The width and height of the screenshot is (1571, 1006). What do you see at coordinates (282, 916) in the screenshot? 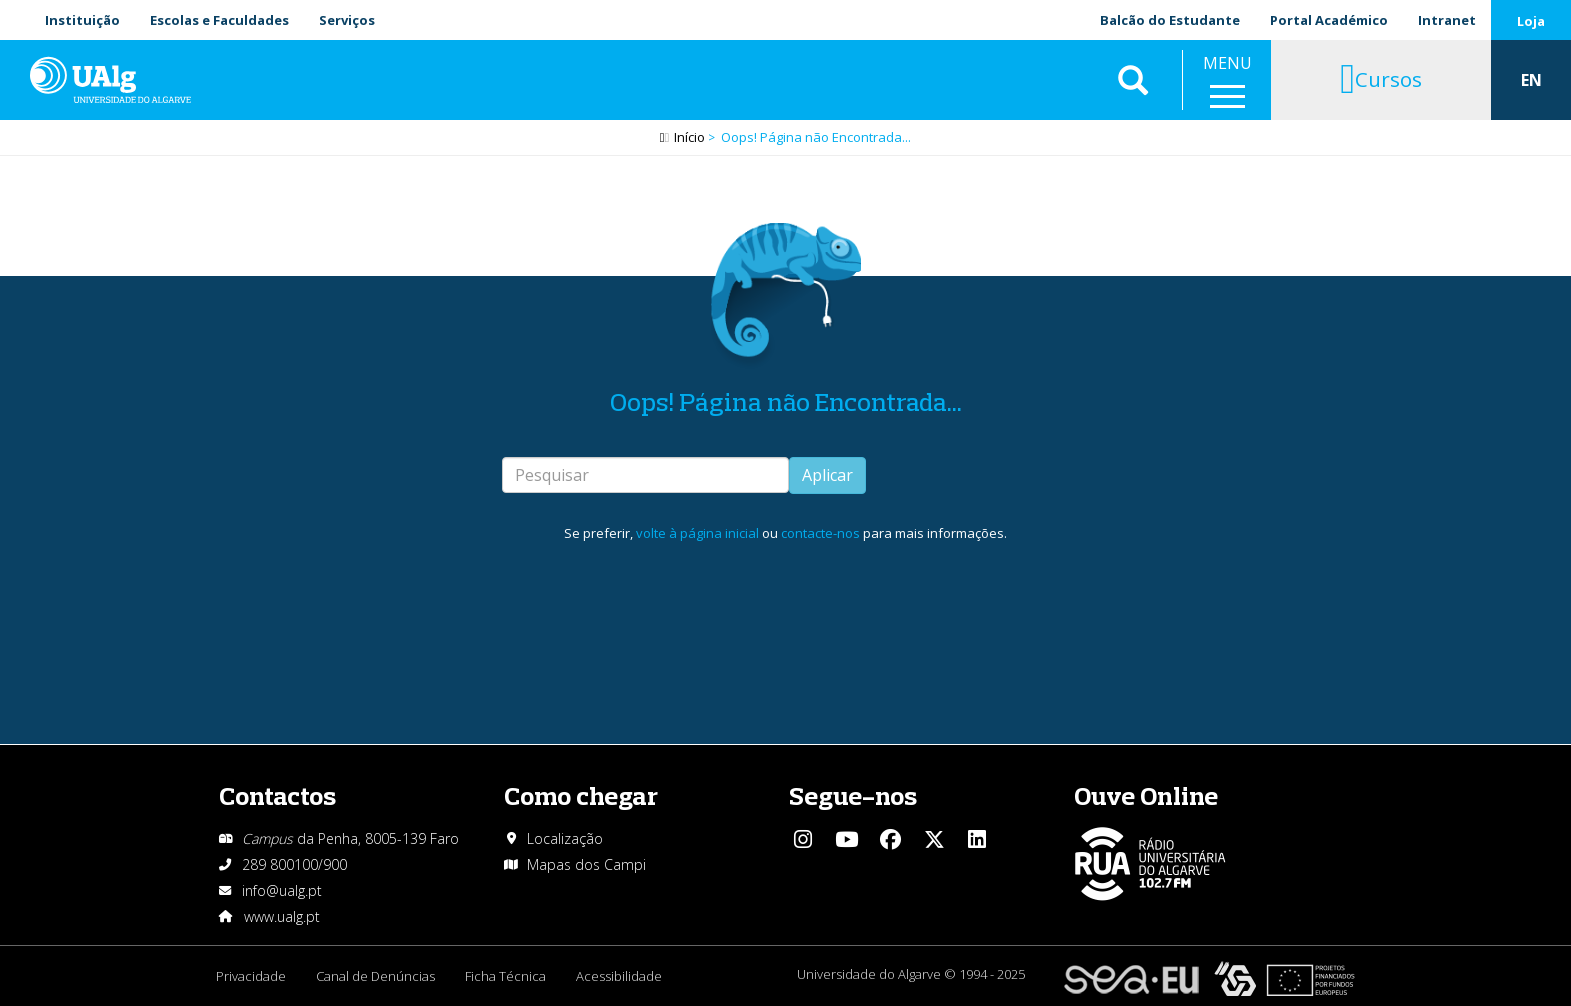
I see `www.ualg.pt` at bounding box center [282, 916].